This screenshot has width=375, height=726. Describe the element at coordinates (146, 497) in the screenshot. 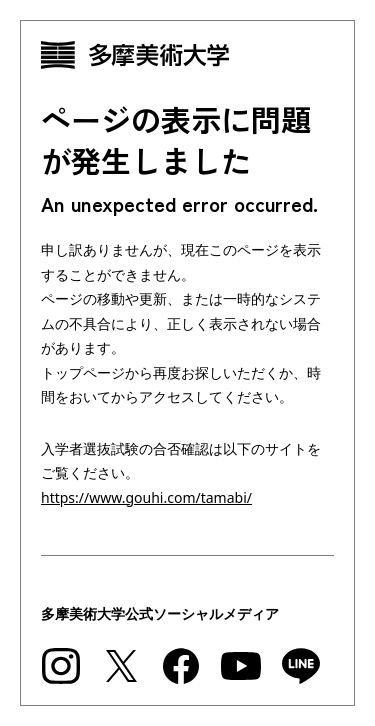

I see `https://www.gouhi.com/tamabi/` at that location.